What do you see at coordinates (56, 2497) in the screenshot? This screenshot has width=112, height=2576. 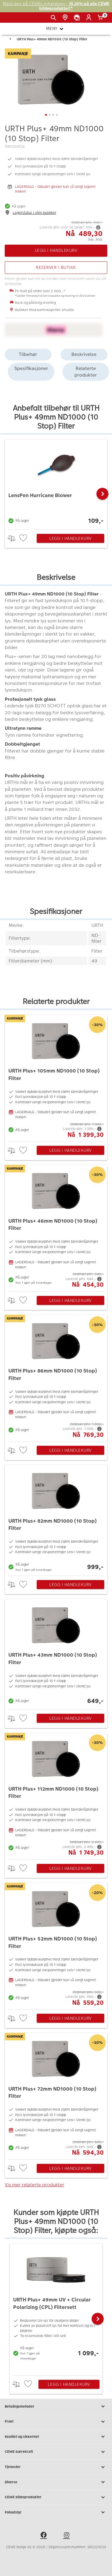 I see `CEWE bildeprodukter` at bounding box center [56, 2497].